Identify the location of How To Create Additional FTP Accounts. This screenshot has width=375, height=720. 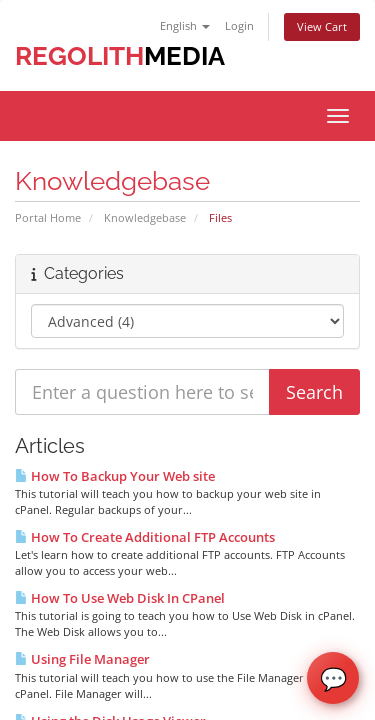
(145, 537).